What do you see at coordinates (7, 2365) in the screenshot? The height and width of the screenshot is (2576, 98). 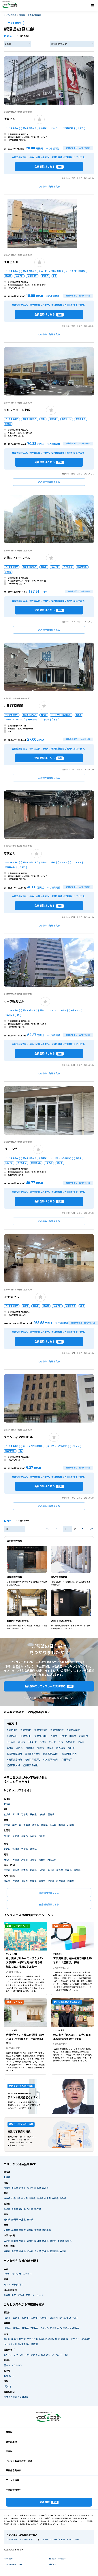 I see `居抜き` at bounding box center [7, 2365].